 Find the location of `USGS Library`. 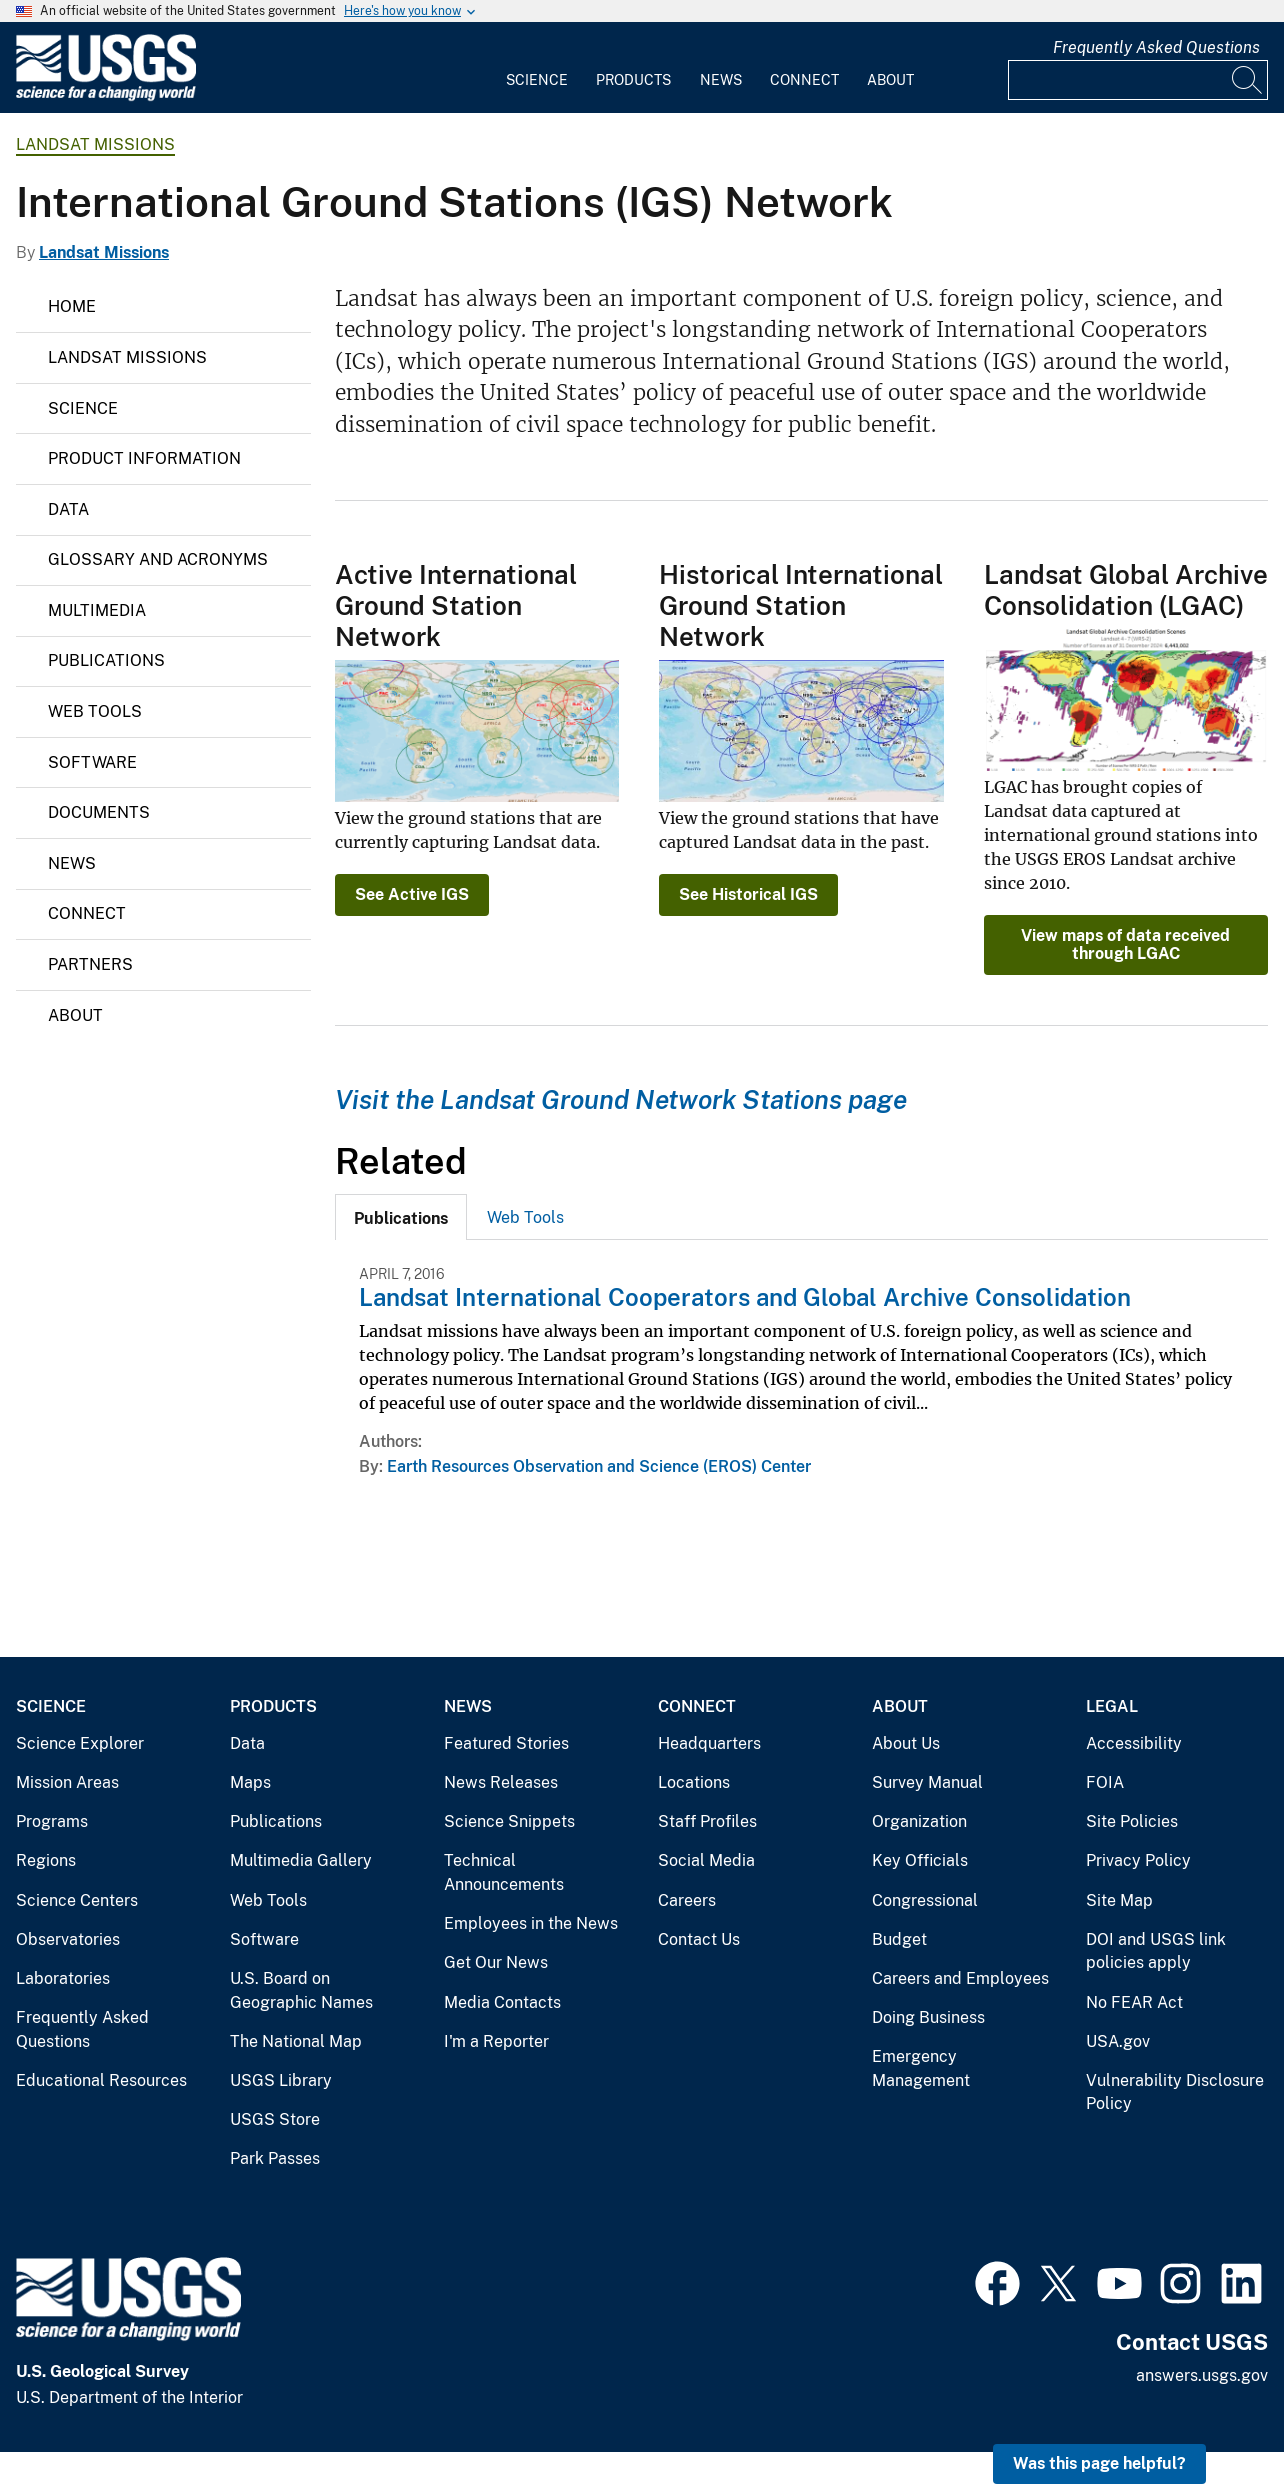

USGS Library is located at coordinates (281, 2080).